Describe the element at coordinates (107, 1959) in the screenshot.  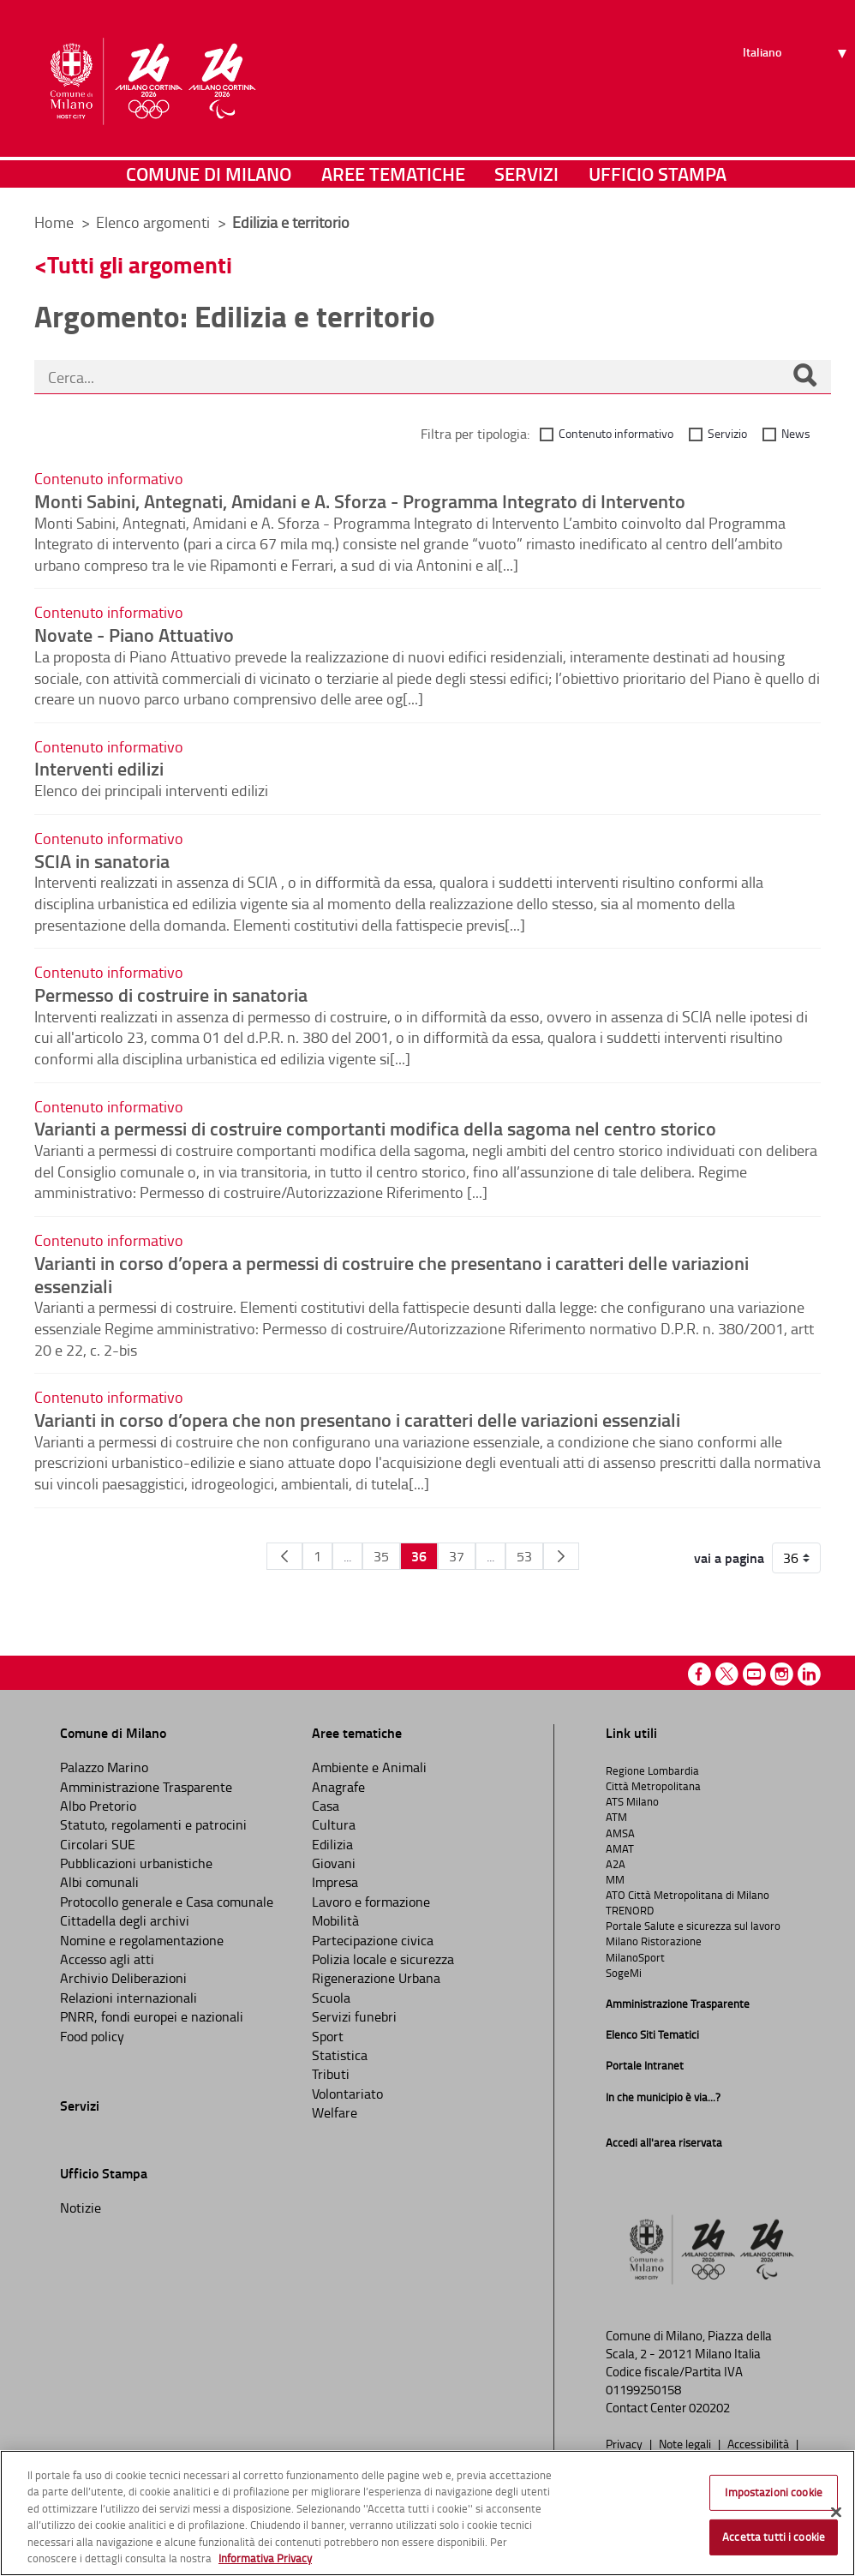
I see `Accesso agli atti` at that location.